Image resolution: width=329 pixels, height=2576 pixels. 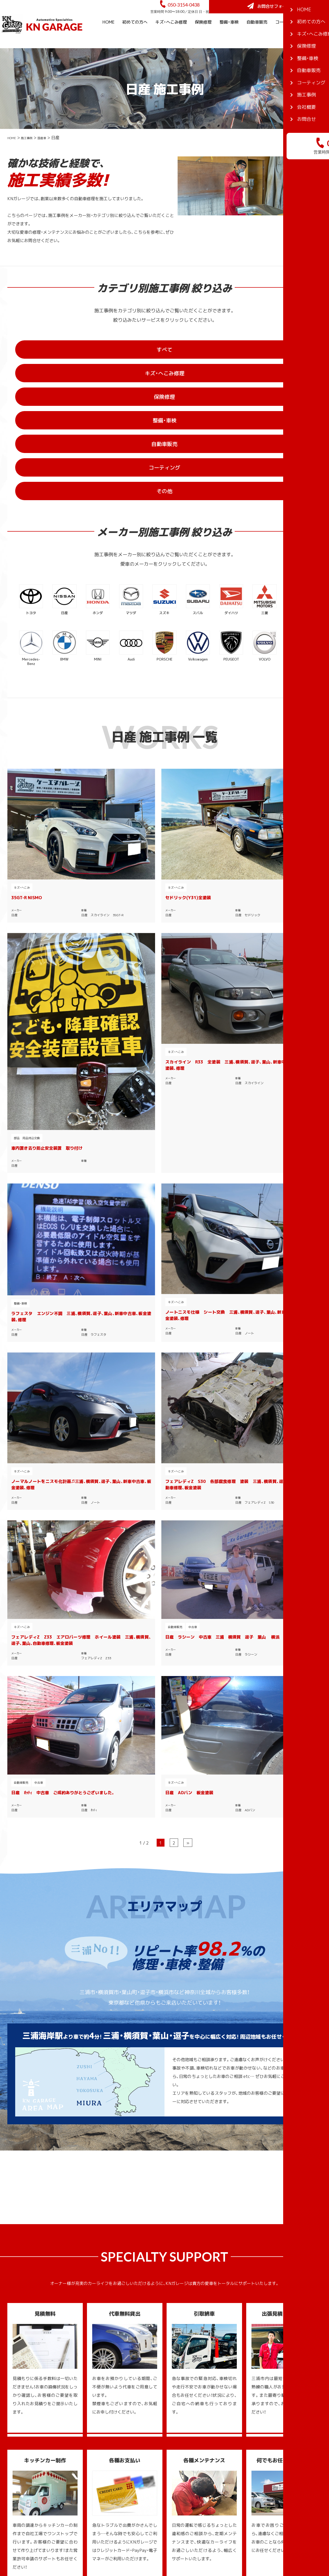 I want to click on キズ・へこみ, so click(x=22, y=728).